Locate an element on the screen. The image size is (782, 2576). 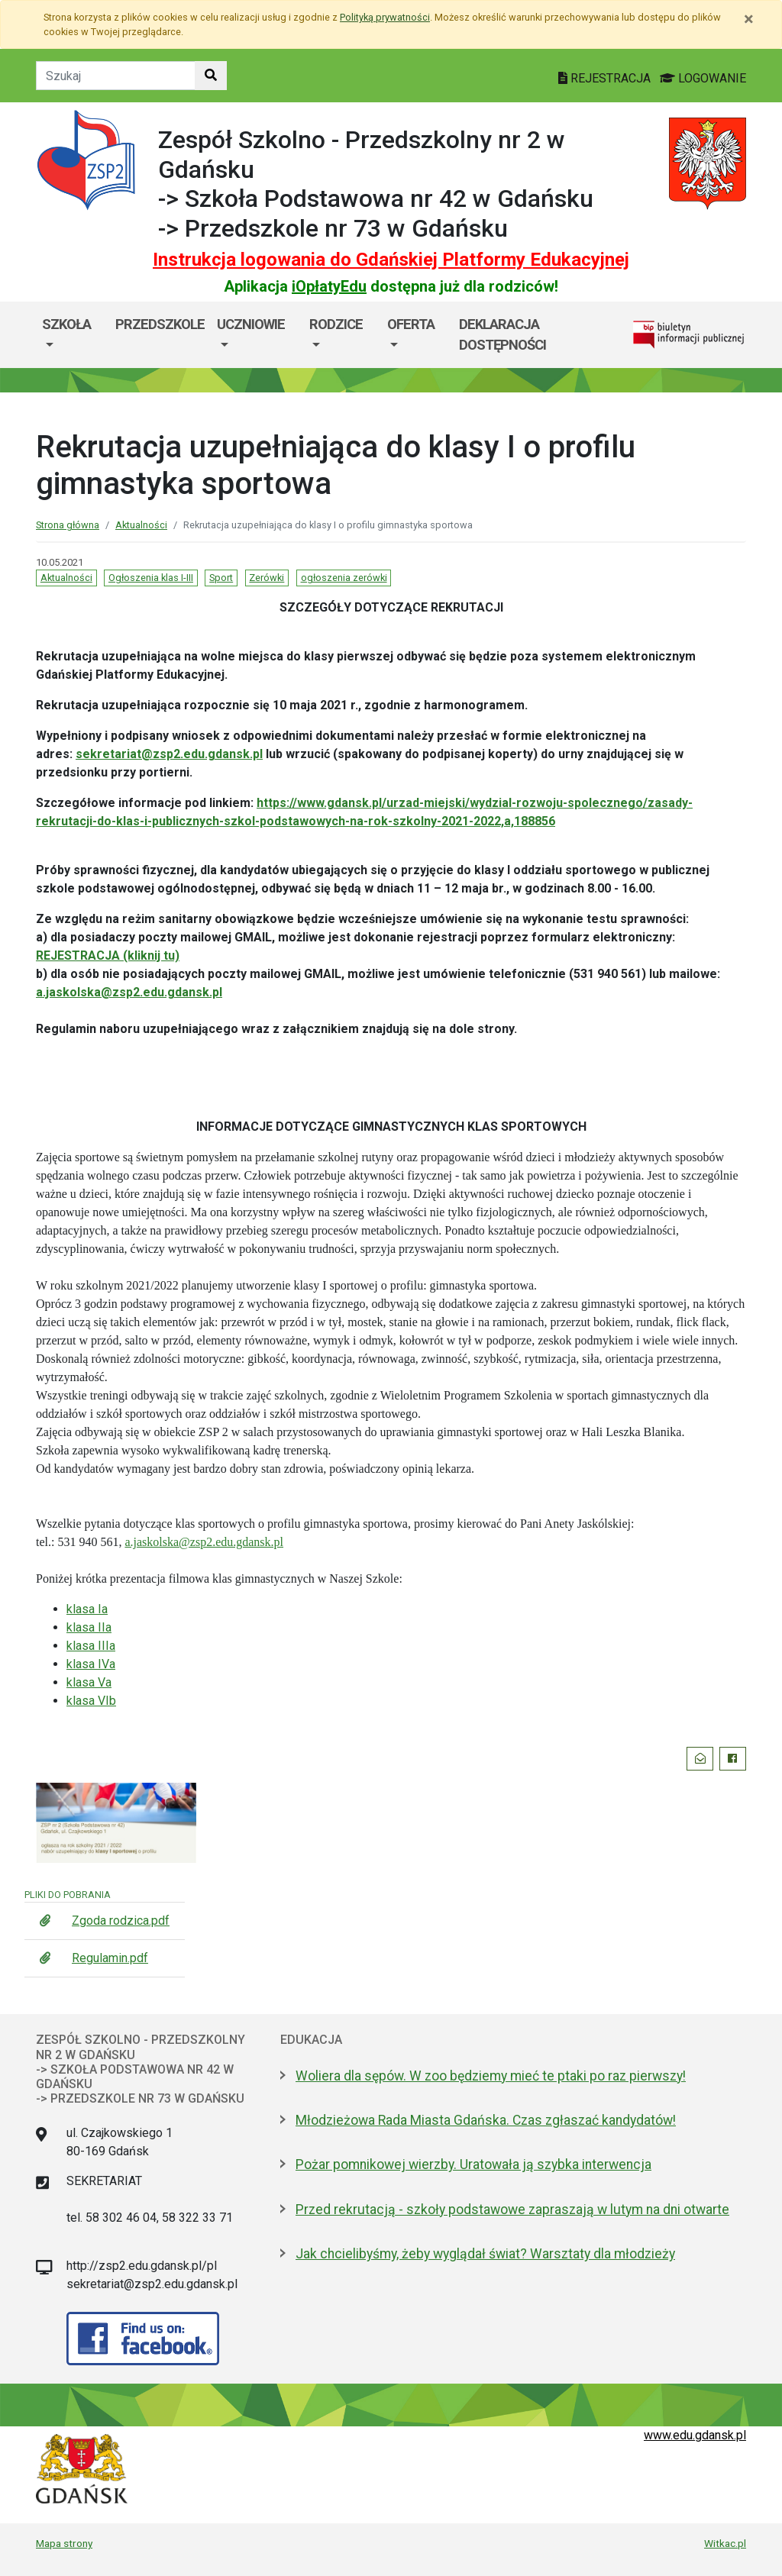
REJESTRACJA is located at coordinates (606, 78).